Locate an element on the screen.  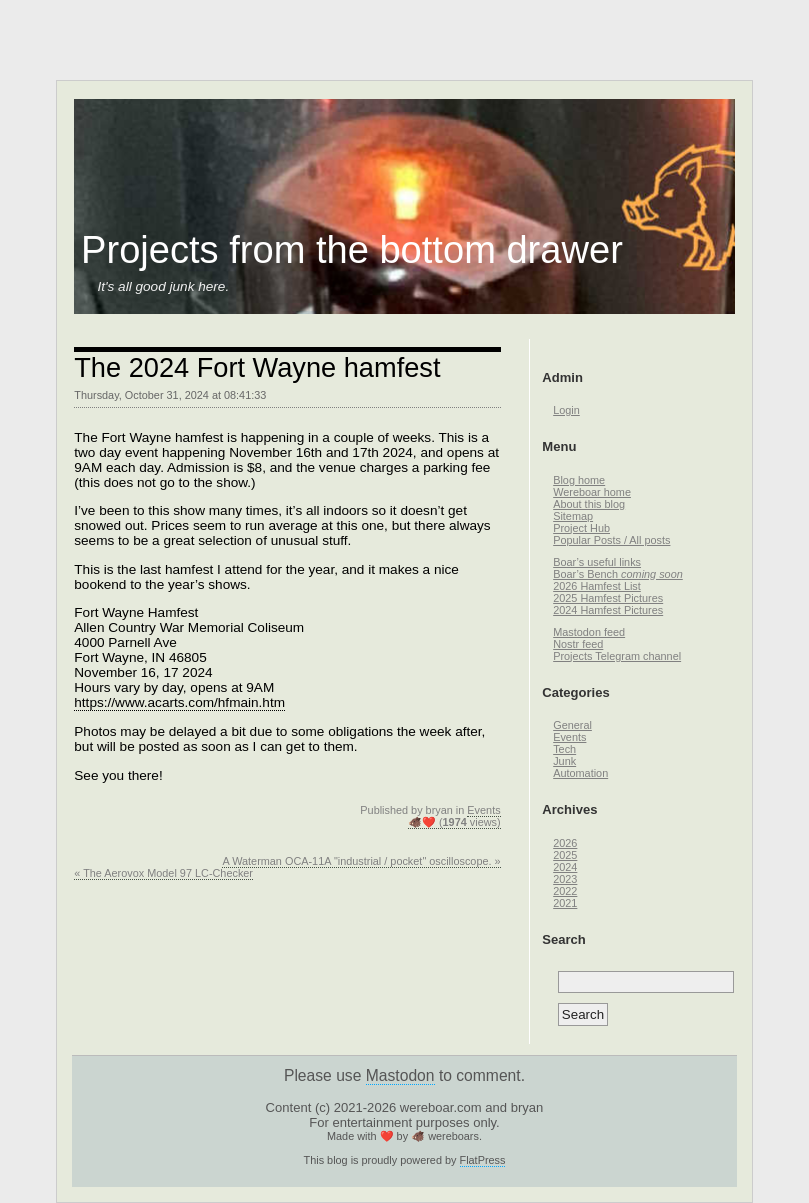
Popular Posts / All posts is located at coordinates (611, 540).